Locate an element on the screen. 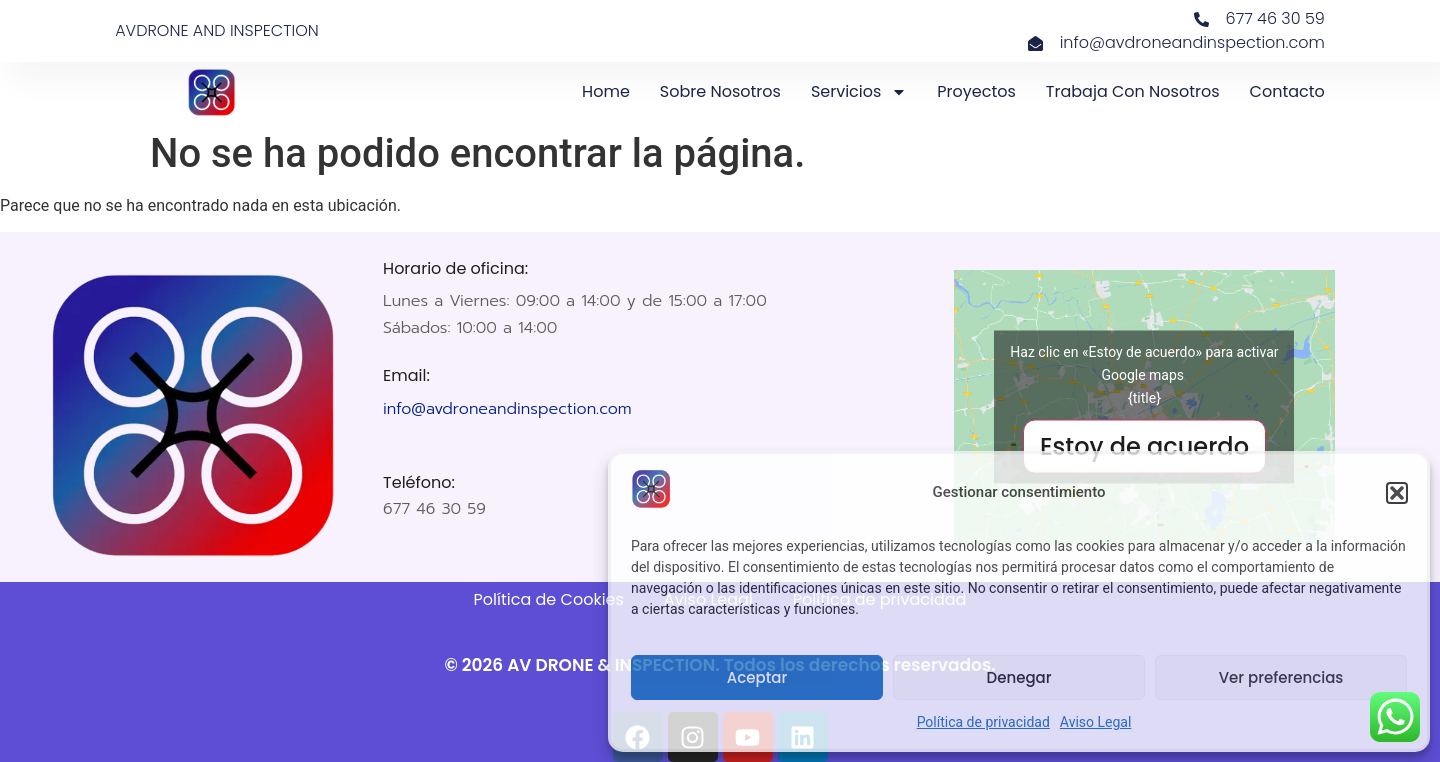  info@avdroneandinspection.com is located at coordinates (507, 409).